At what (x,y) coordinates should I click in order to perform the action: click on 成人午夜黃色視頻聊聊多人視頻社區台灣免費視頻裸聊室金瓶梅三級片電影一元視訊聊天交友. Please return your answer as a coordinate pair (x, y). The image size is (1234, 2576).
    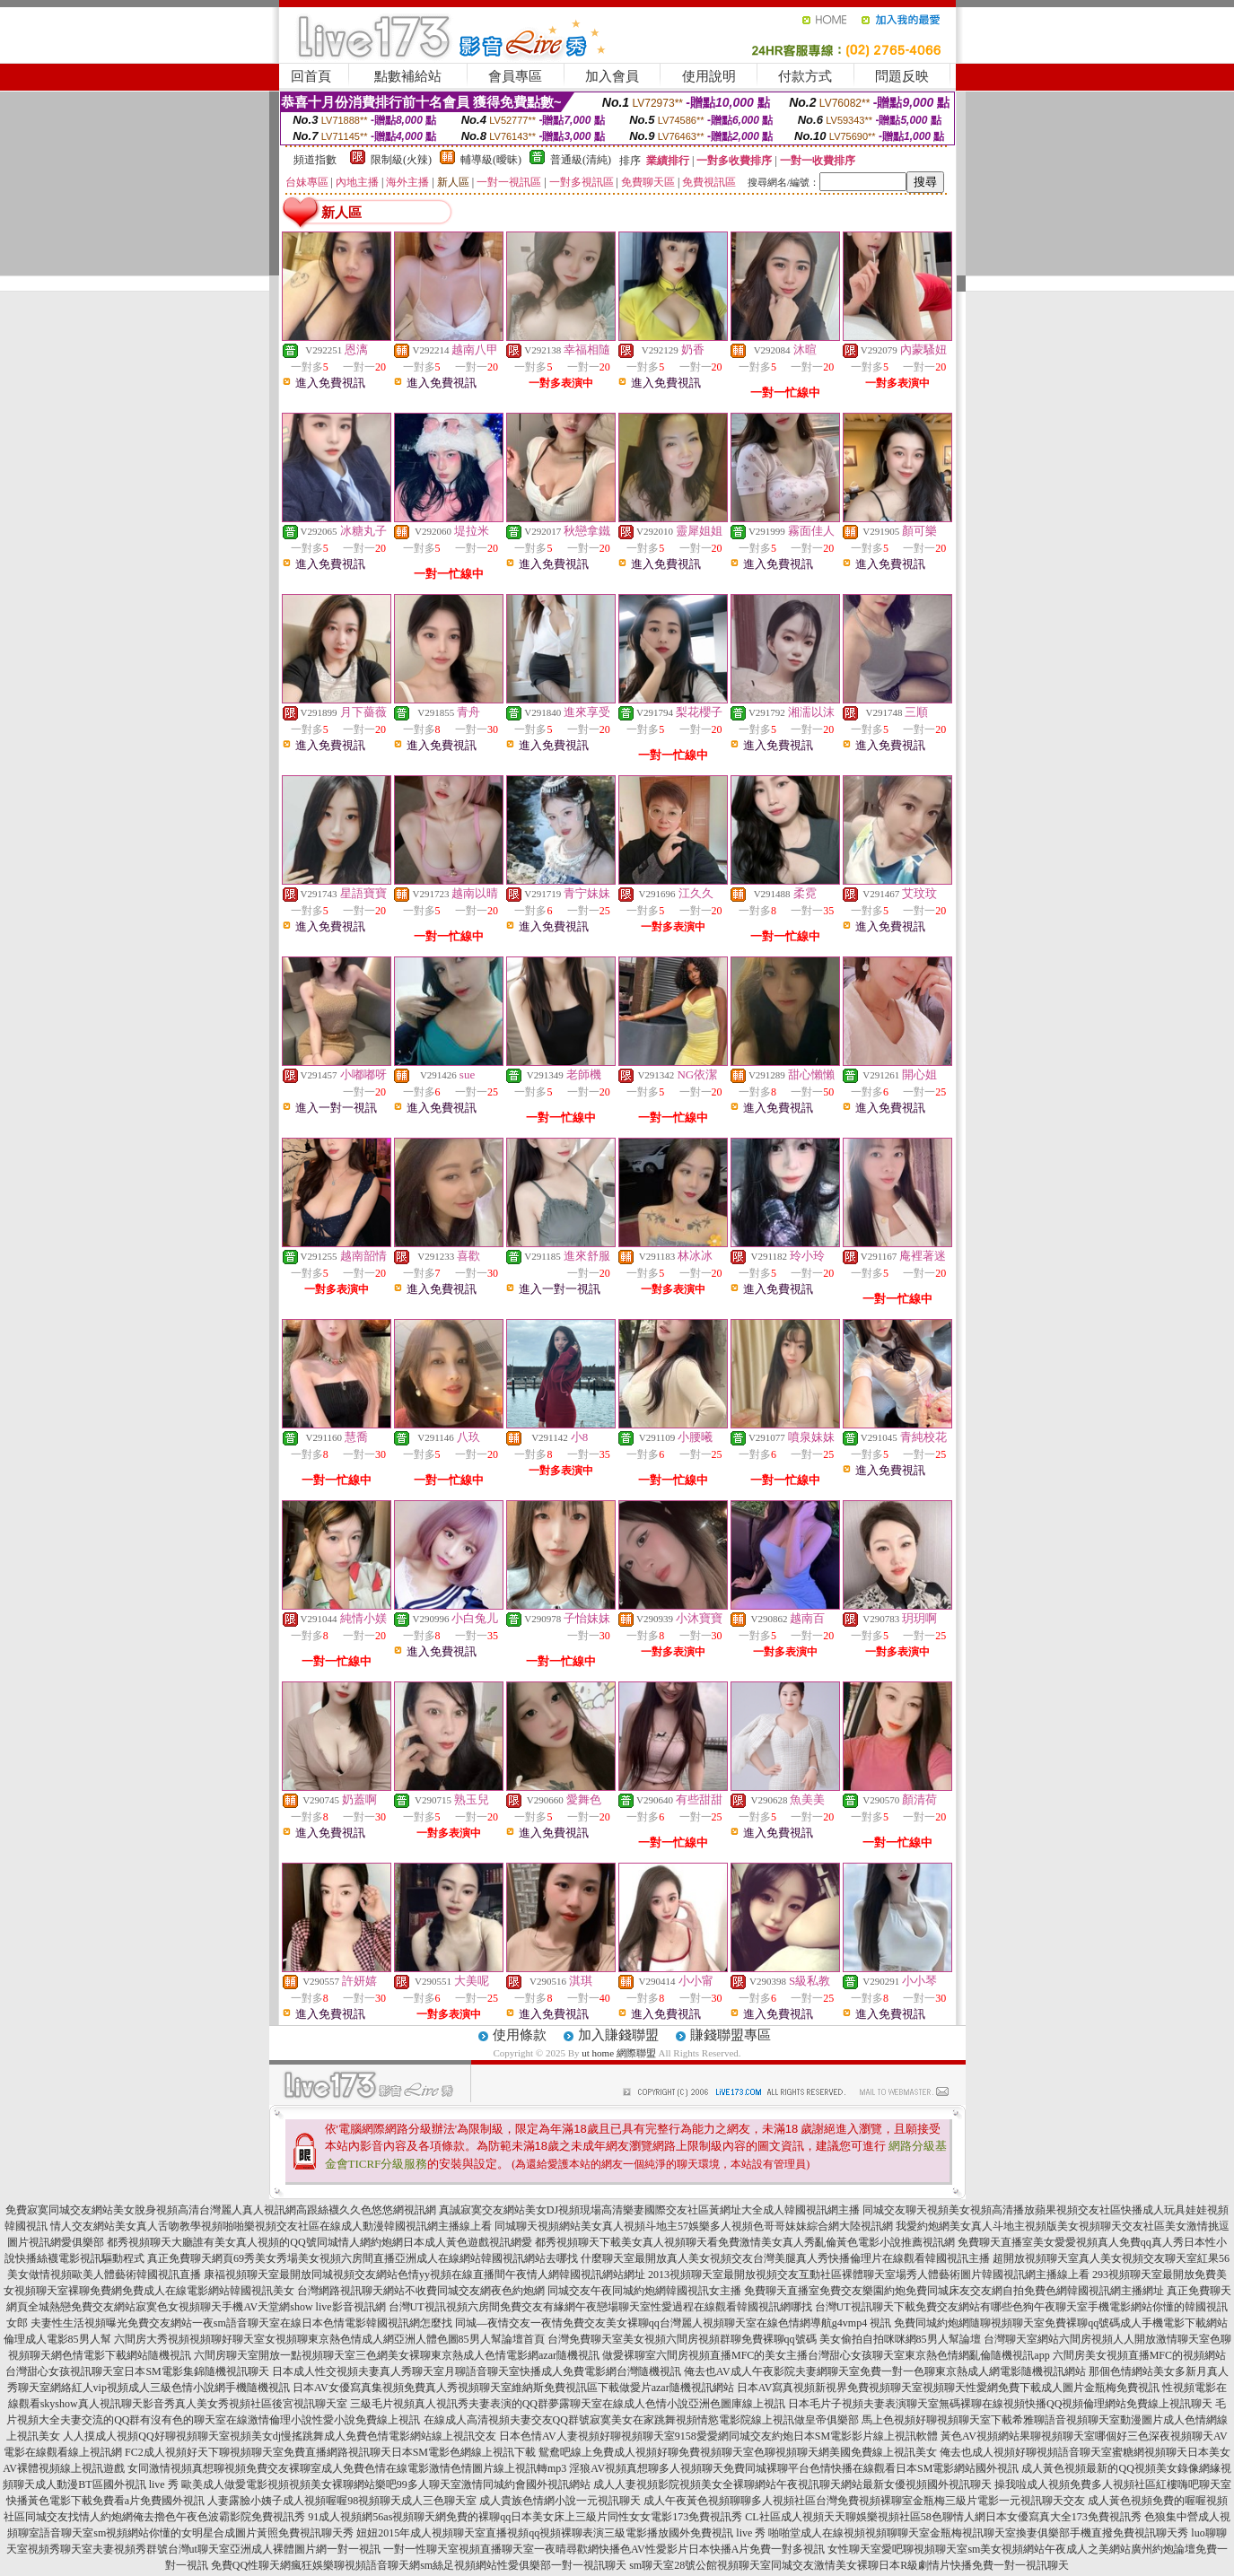
    Looking at the image, I should click on (864, 2500).